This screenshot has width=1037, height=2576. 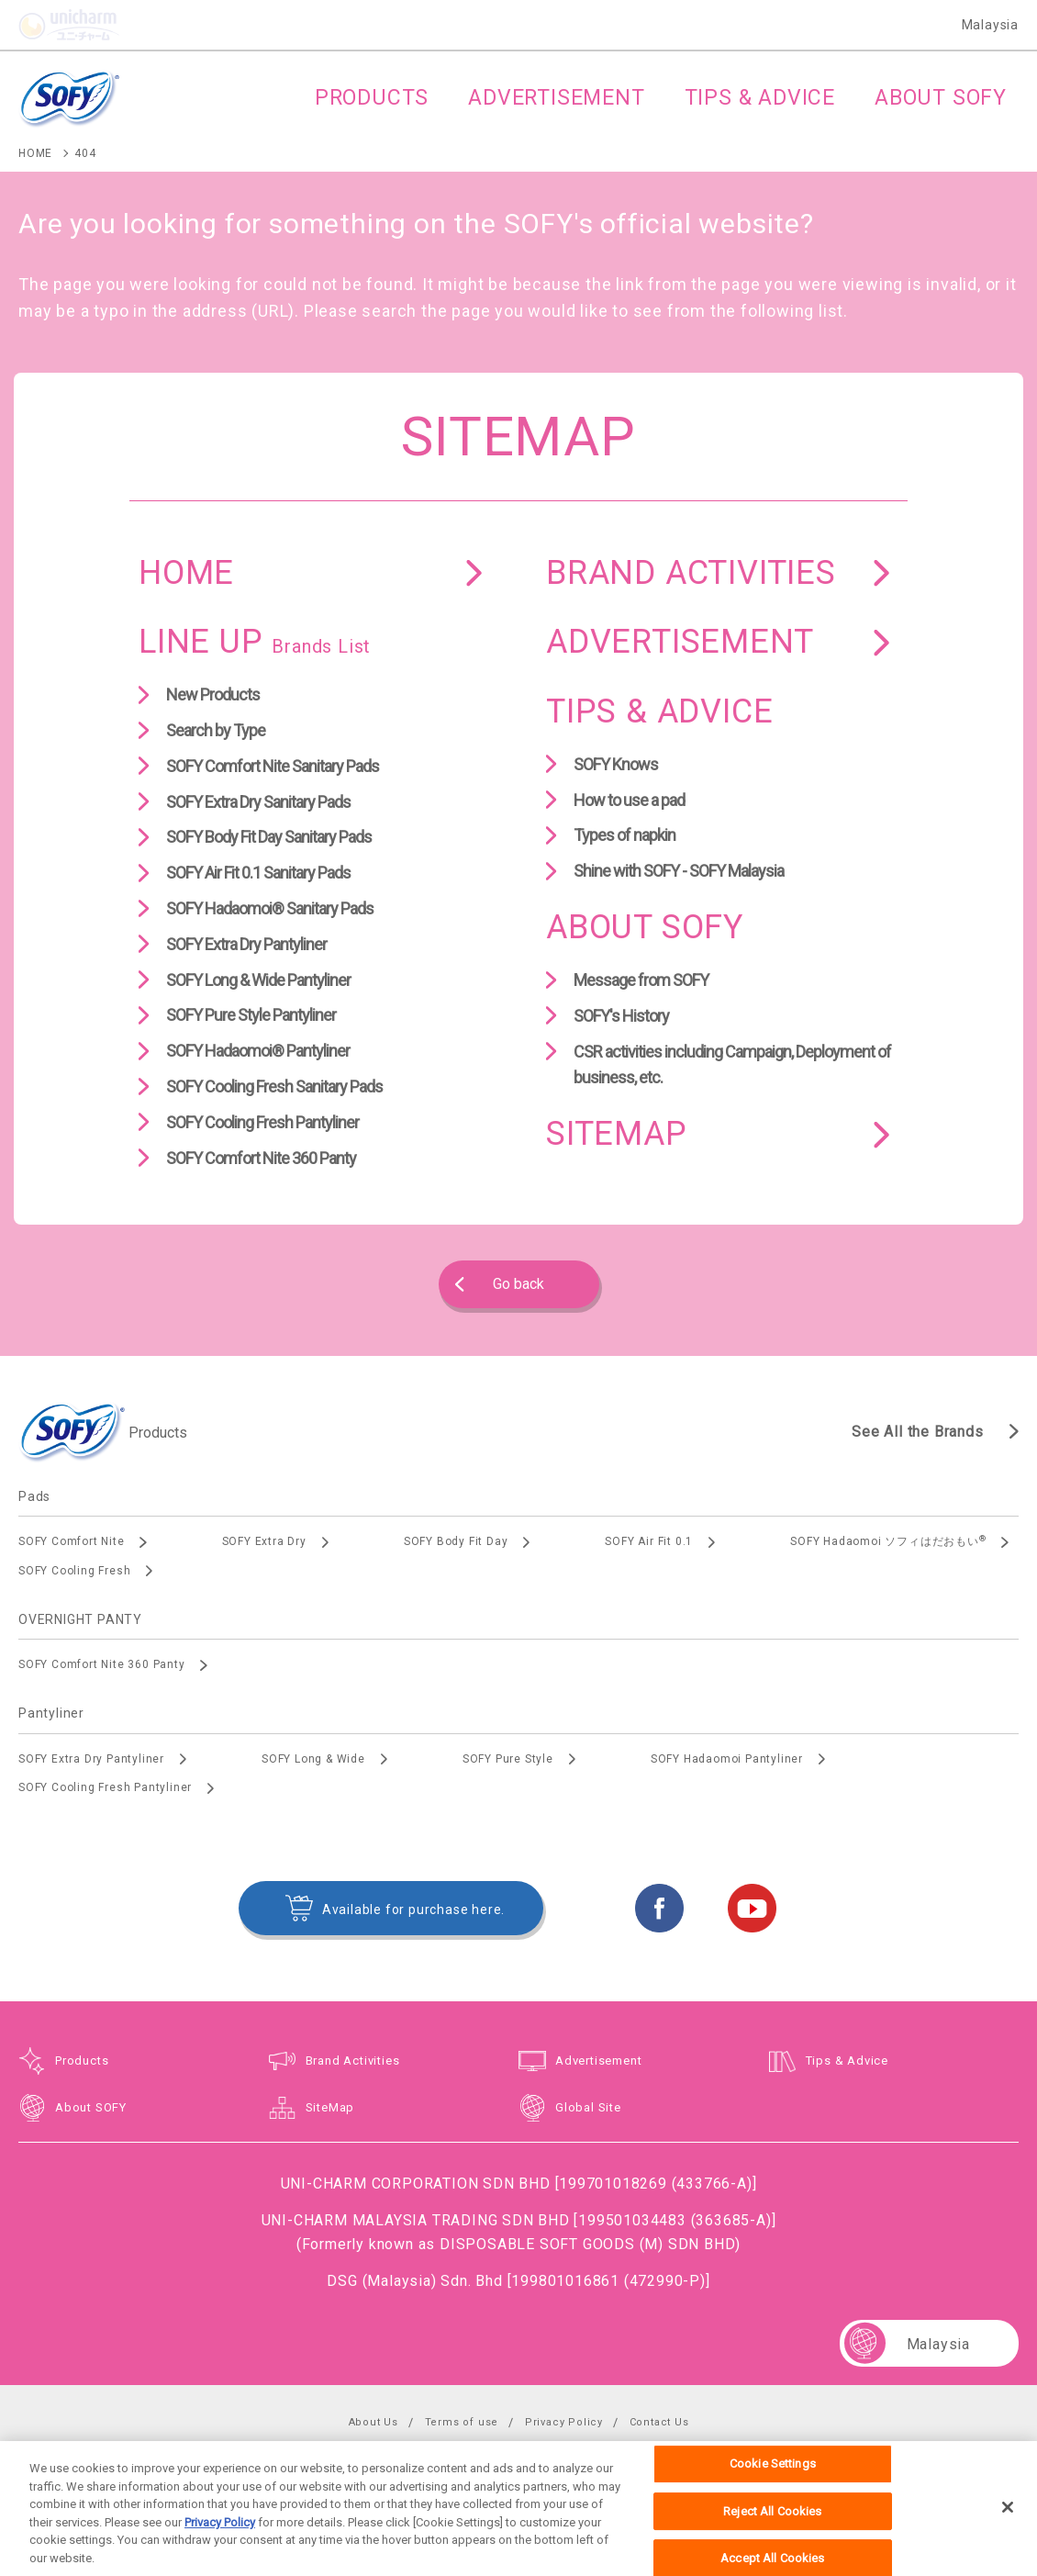 What do you see at coordinates (373, 2422) in the screenshot?
I see `About Us` at bounding box center [373, 2422].